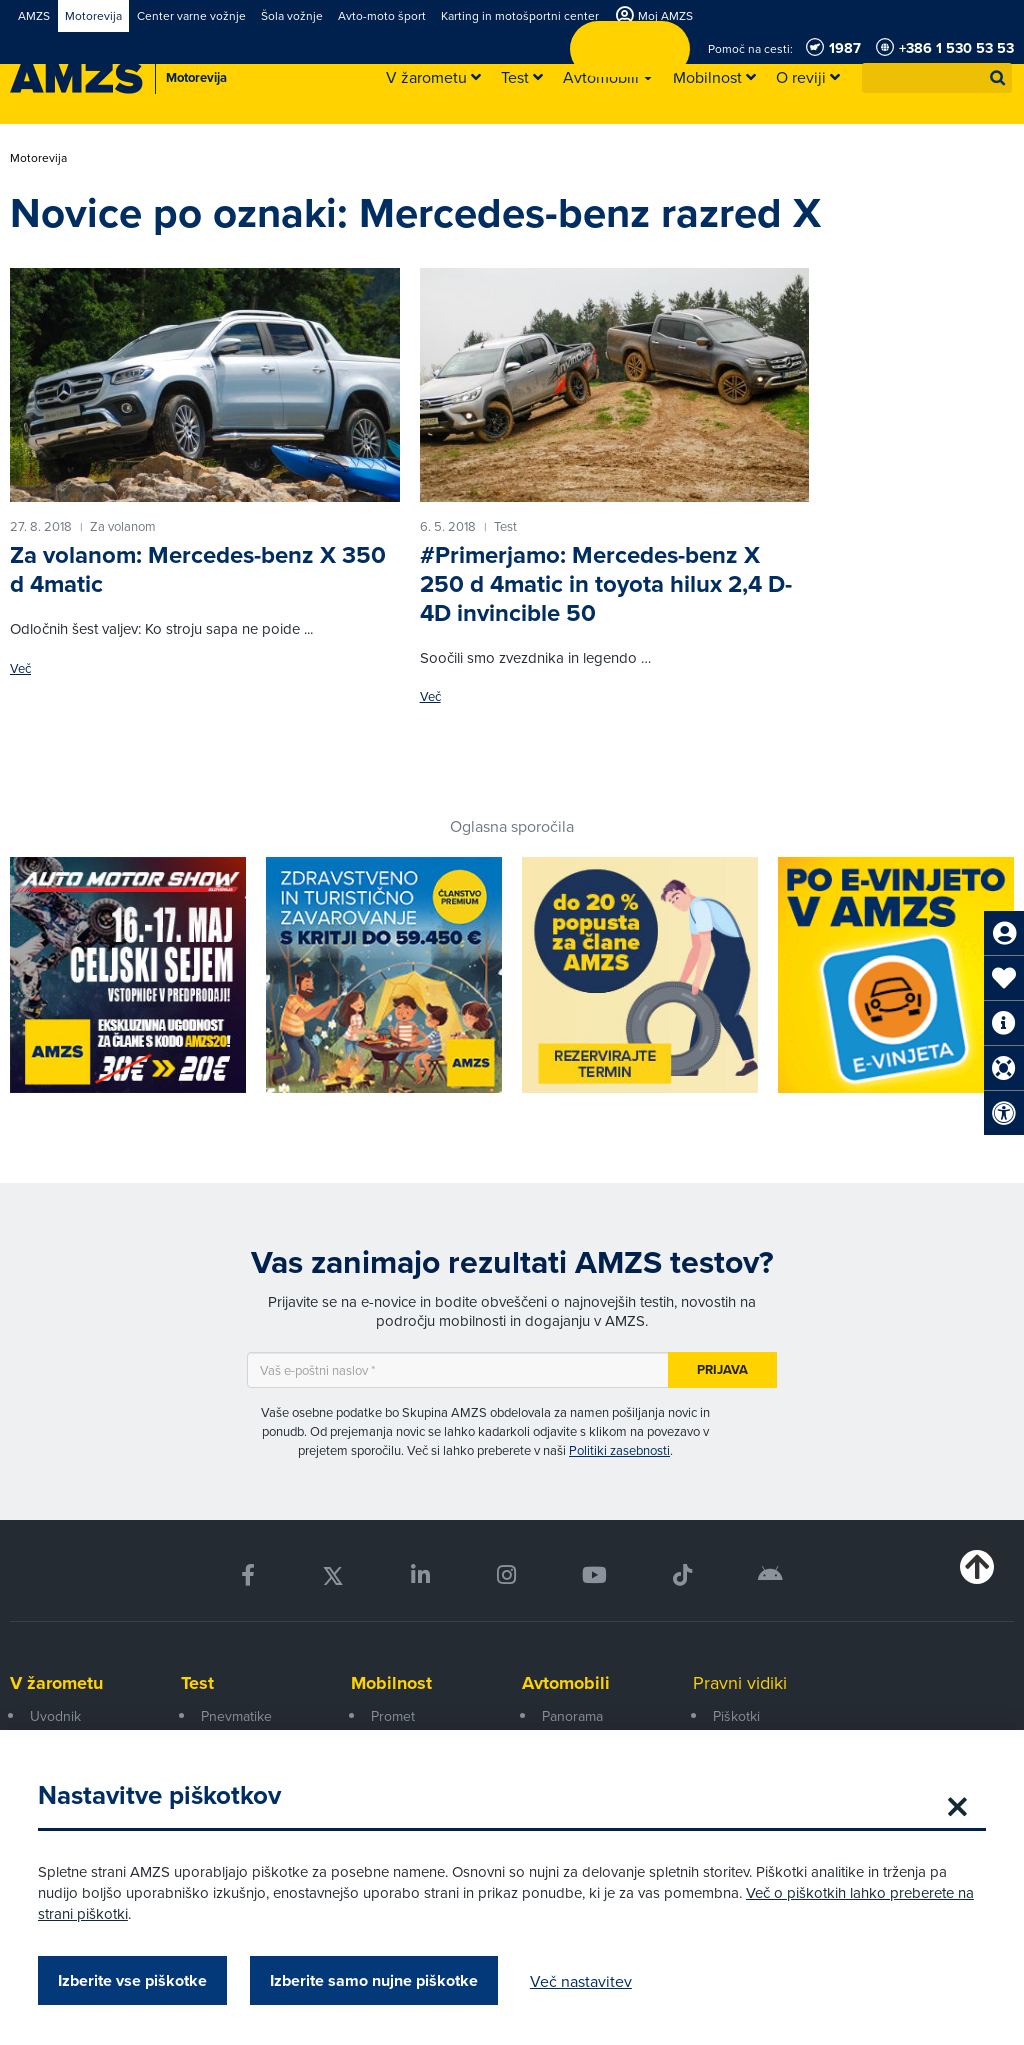 Image resolution: width=1024 pixels, height=2045 pixels. I want to click on Piškotki, so click(736, 1716).